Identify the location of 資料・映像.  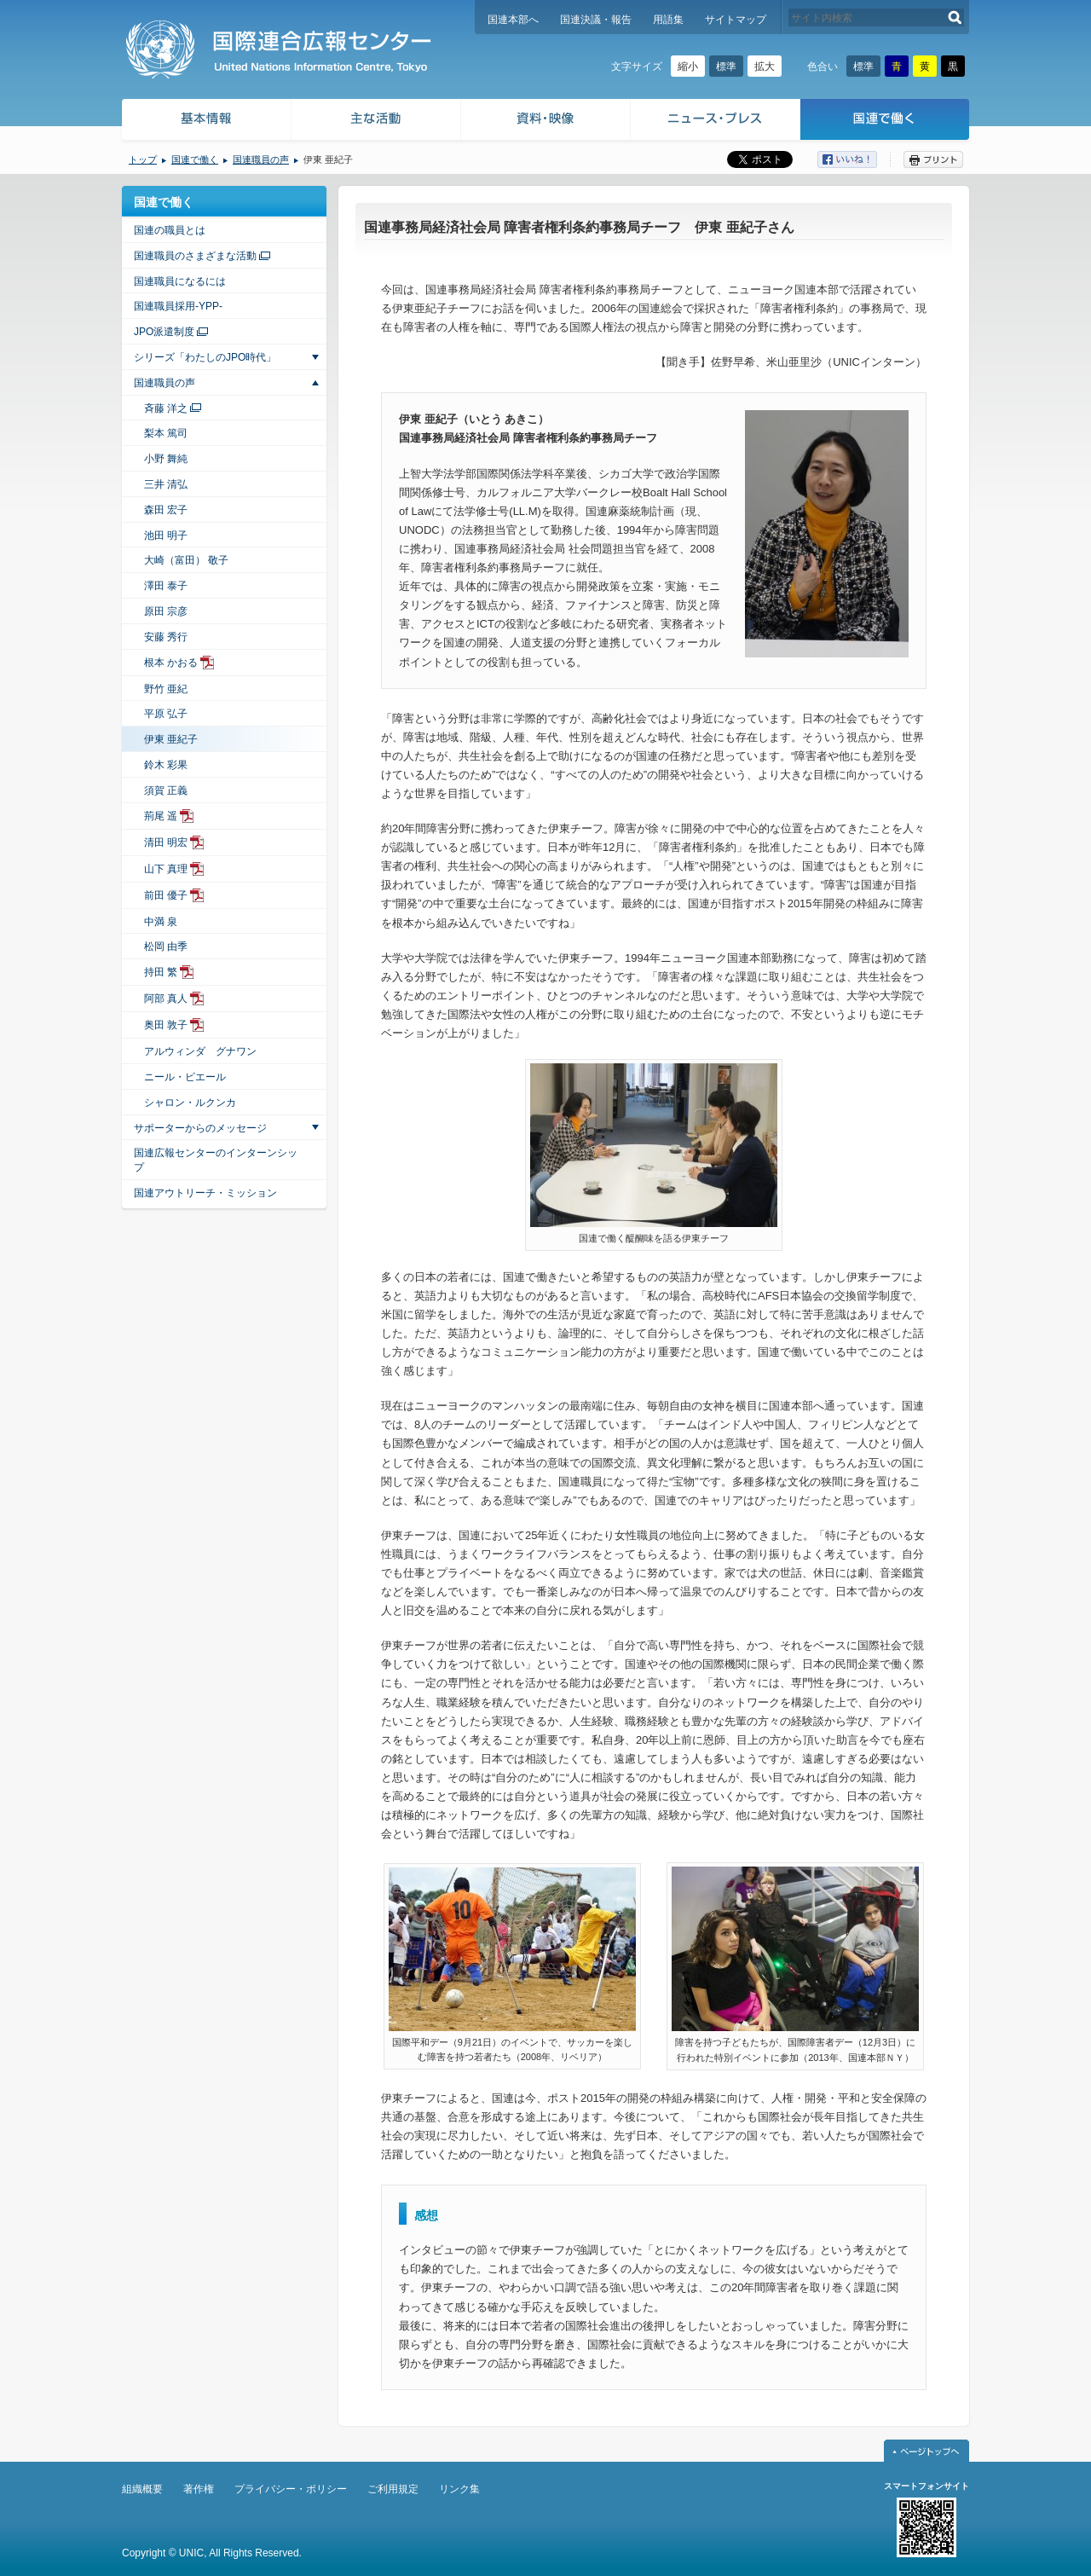
(546, 121).